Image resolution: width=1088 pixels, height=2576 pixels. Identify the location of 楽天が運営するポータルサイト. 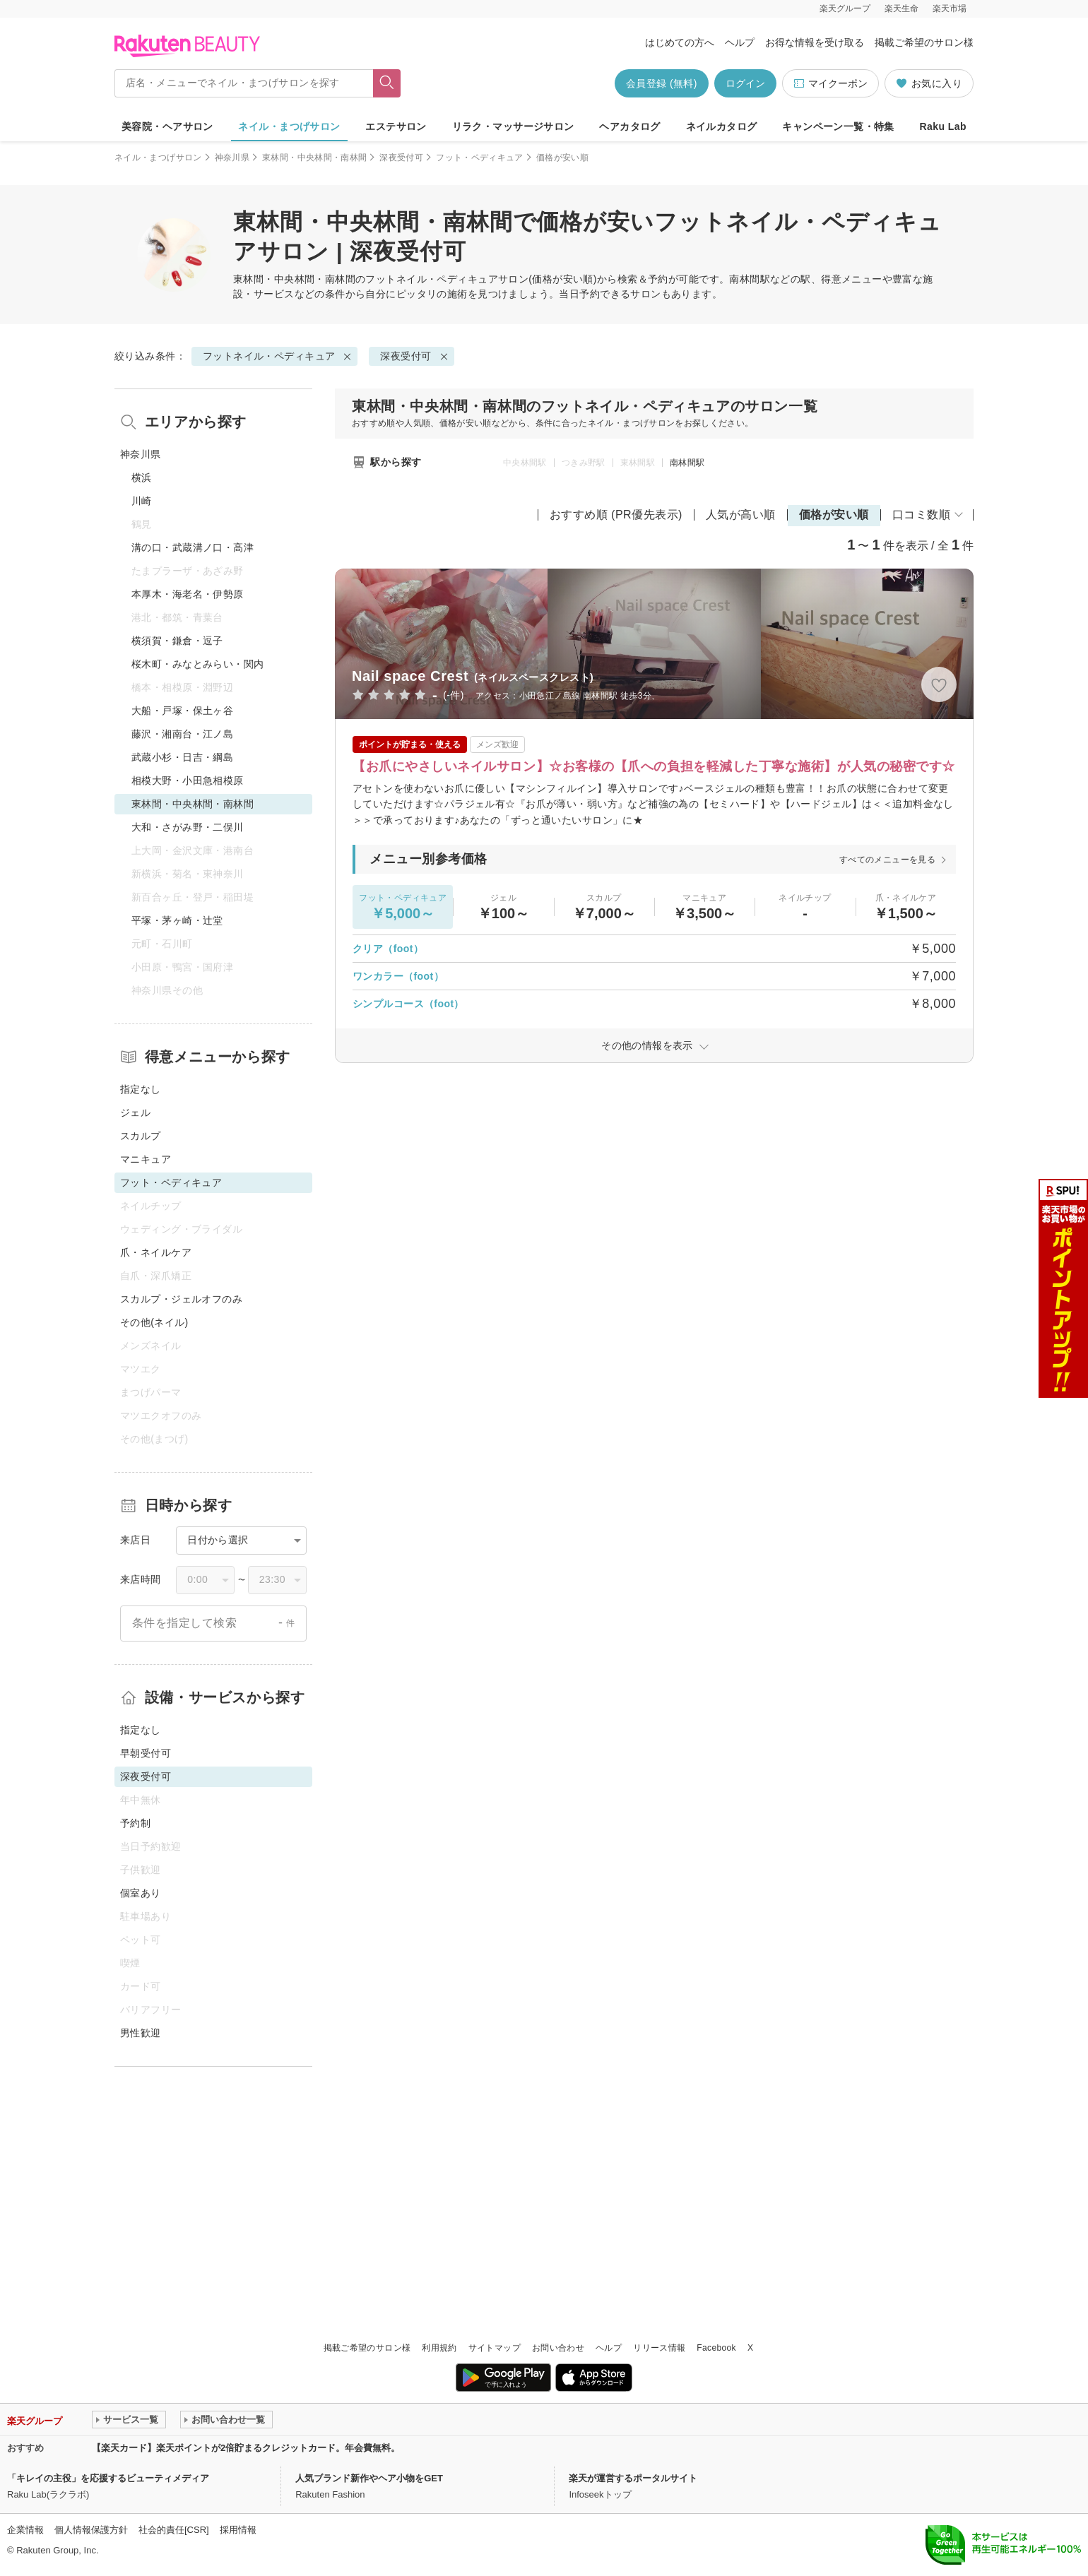
(633, 2478).